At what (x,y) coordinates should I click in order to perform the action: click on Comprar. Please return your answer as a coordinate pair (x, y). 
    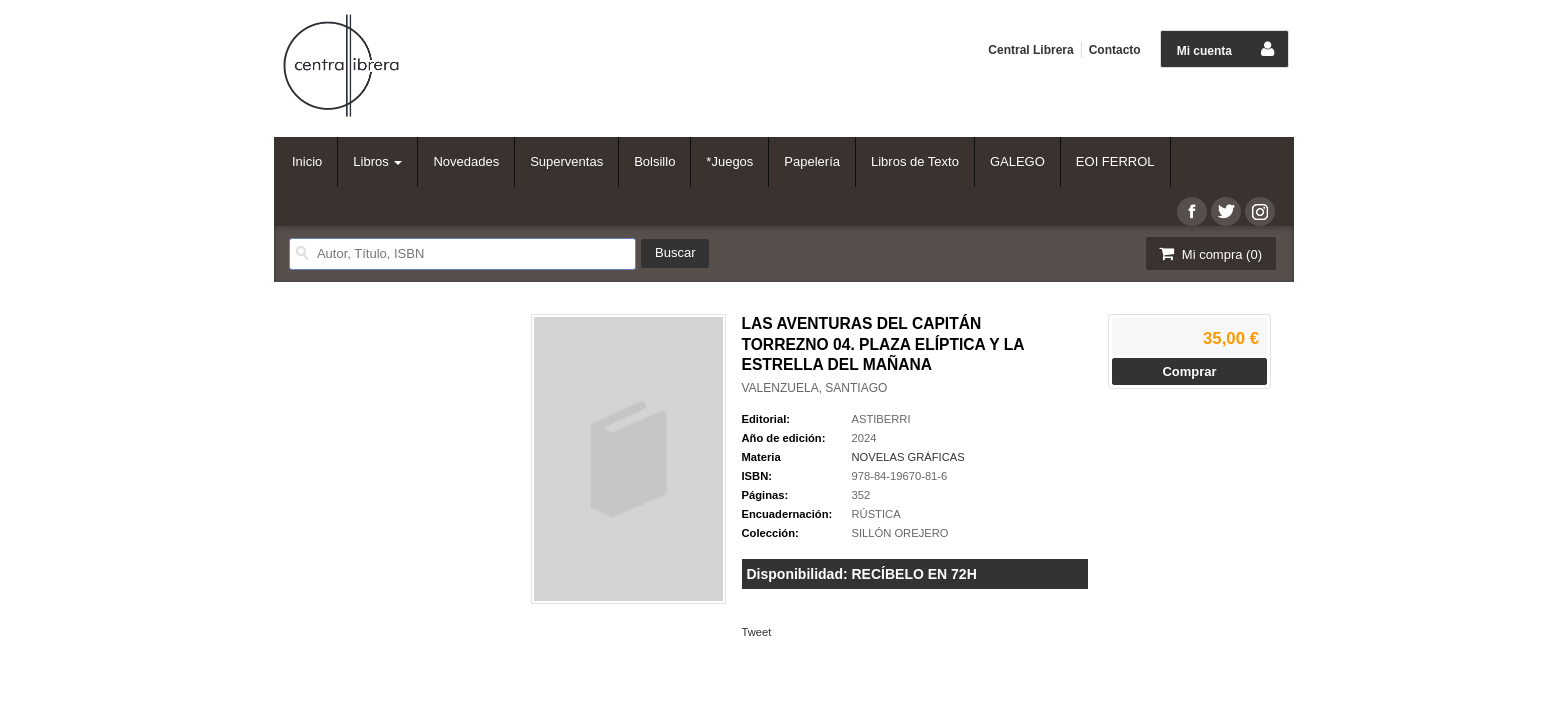
    Looking at the image, I should click on (1189, 371).